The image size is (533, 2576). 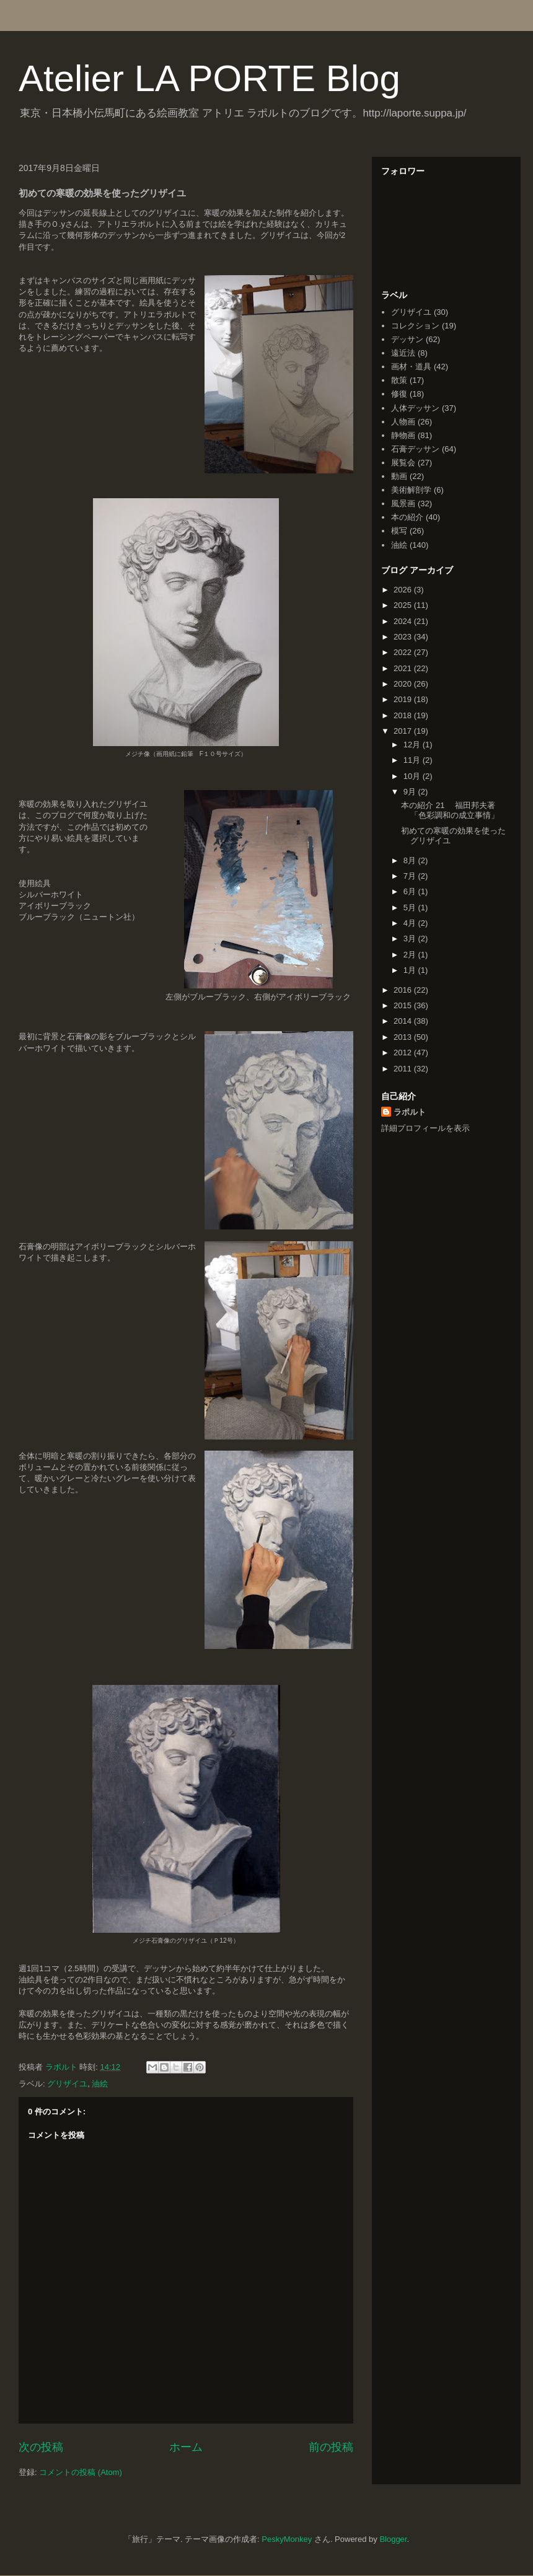 What do you see at coordinates (425, 1128) in the screenshot?
I see `詳細プロフィールを表示` at bounding box center [425, 1128].